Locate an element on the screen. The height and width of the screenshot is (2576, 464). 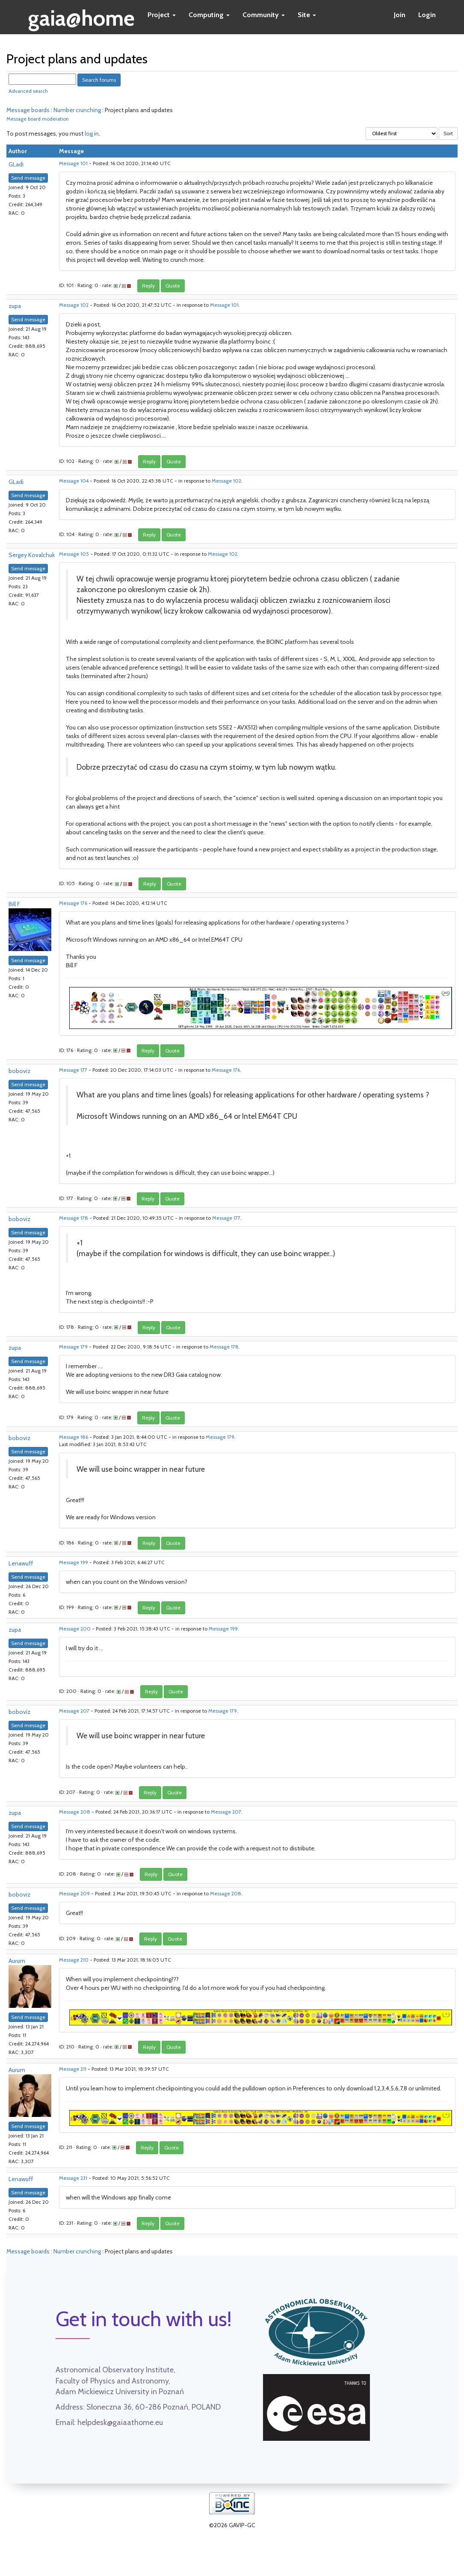
Message 186 is located at coordinates (73, 1437).